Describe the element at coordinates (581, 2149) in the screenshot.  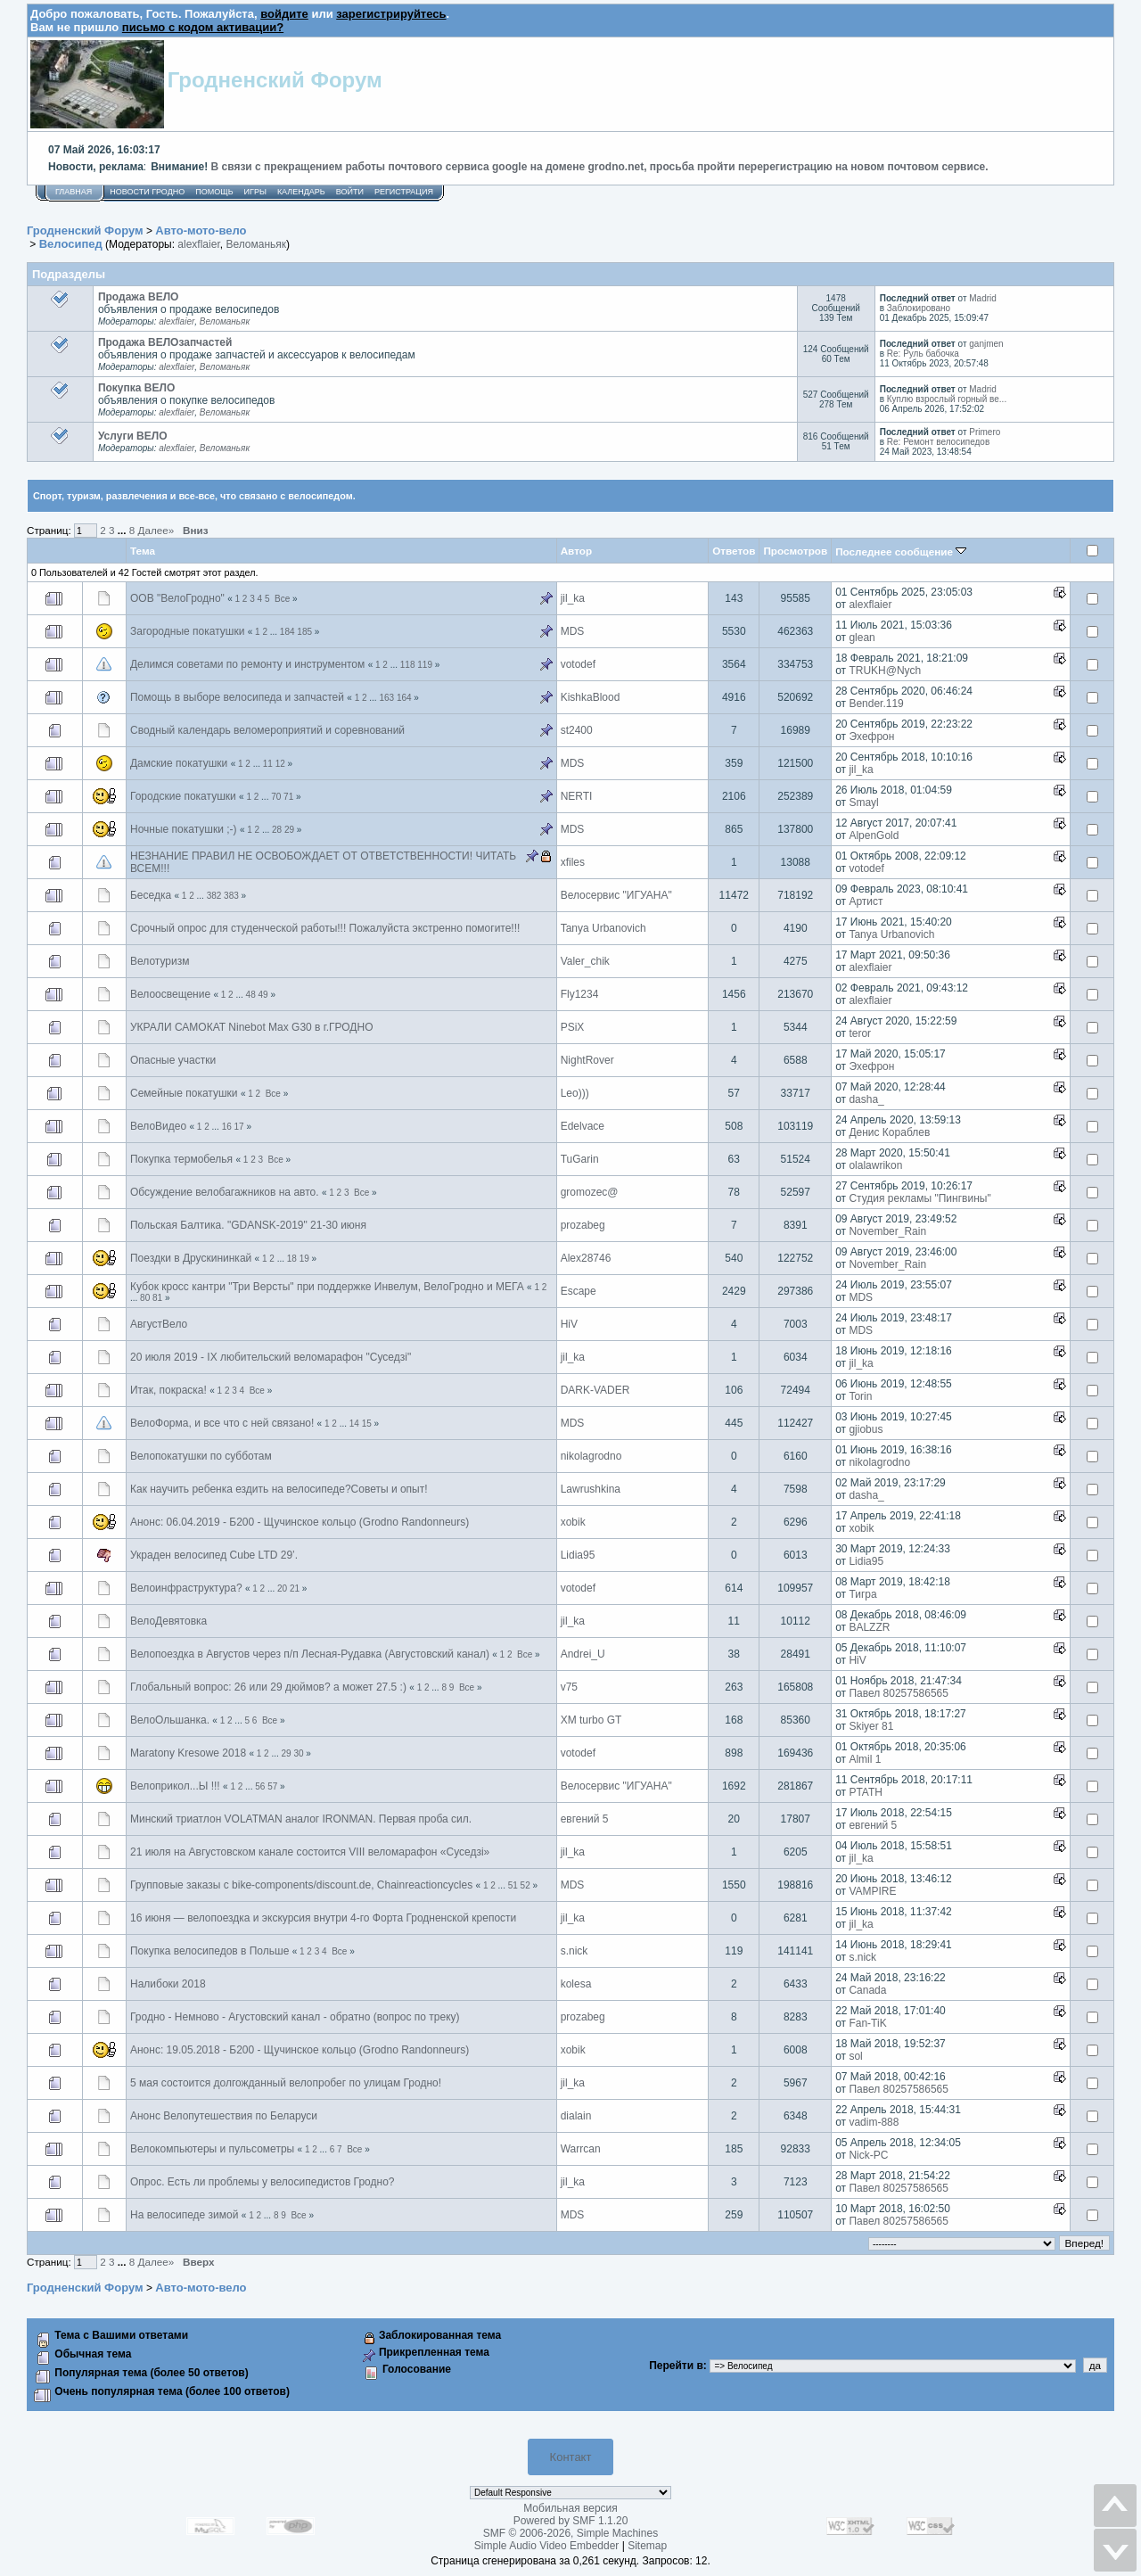
I see `Warrcan` at that location.